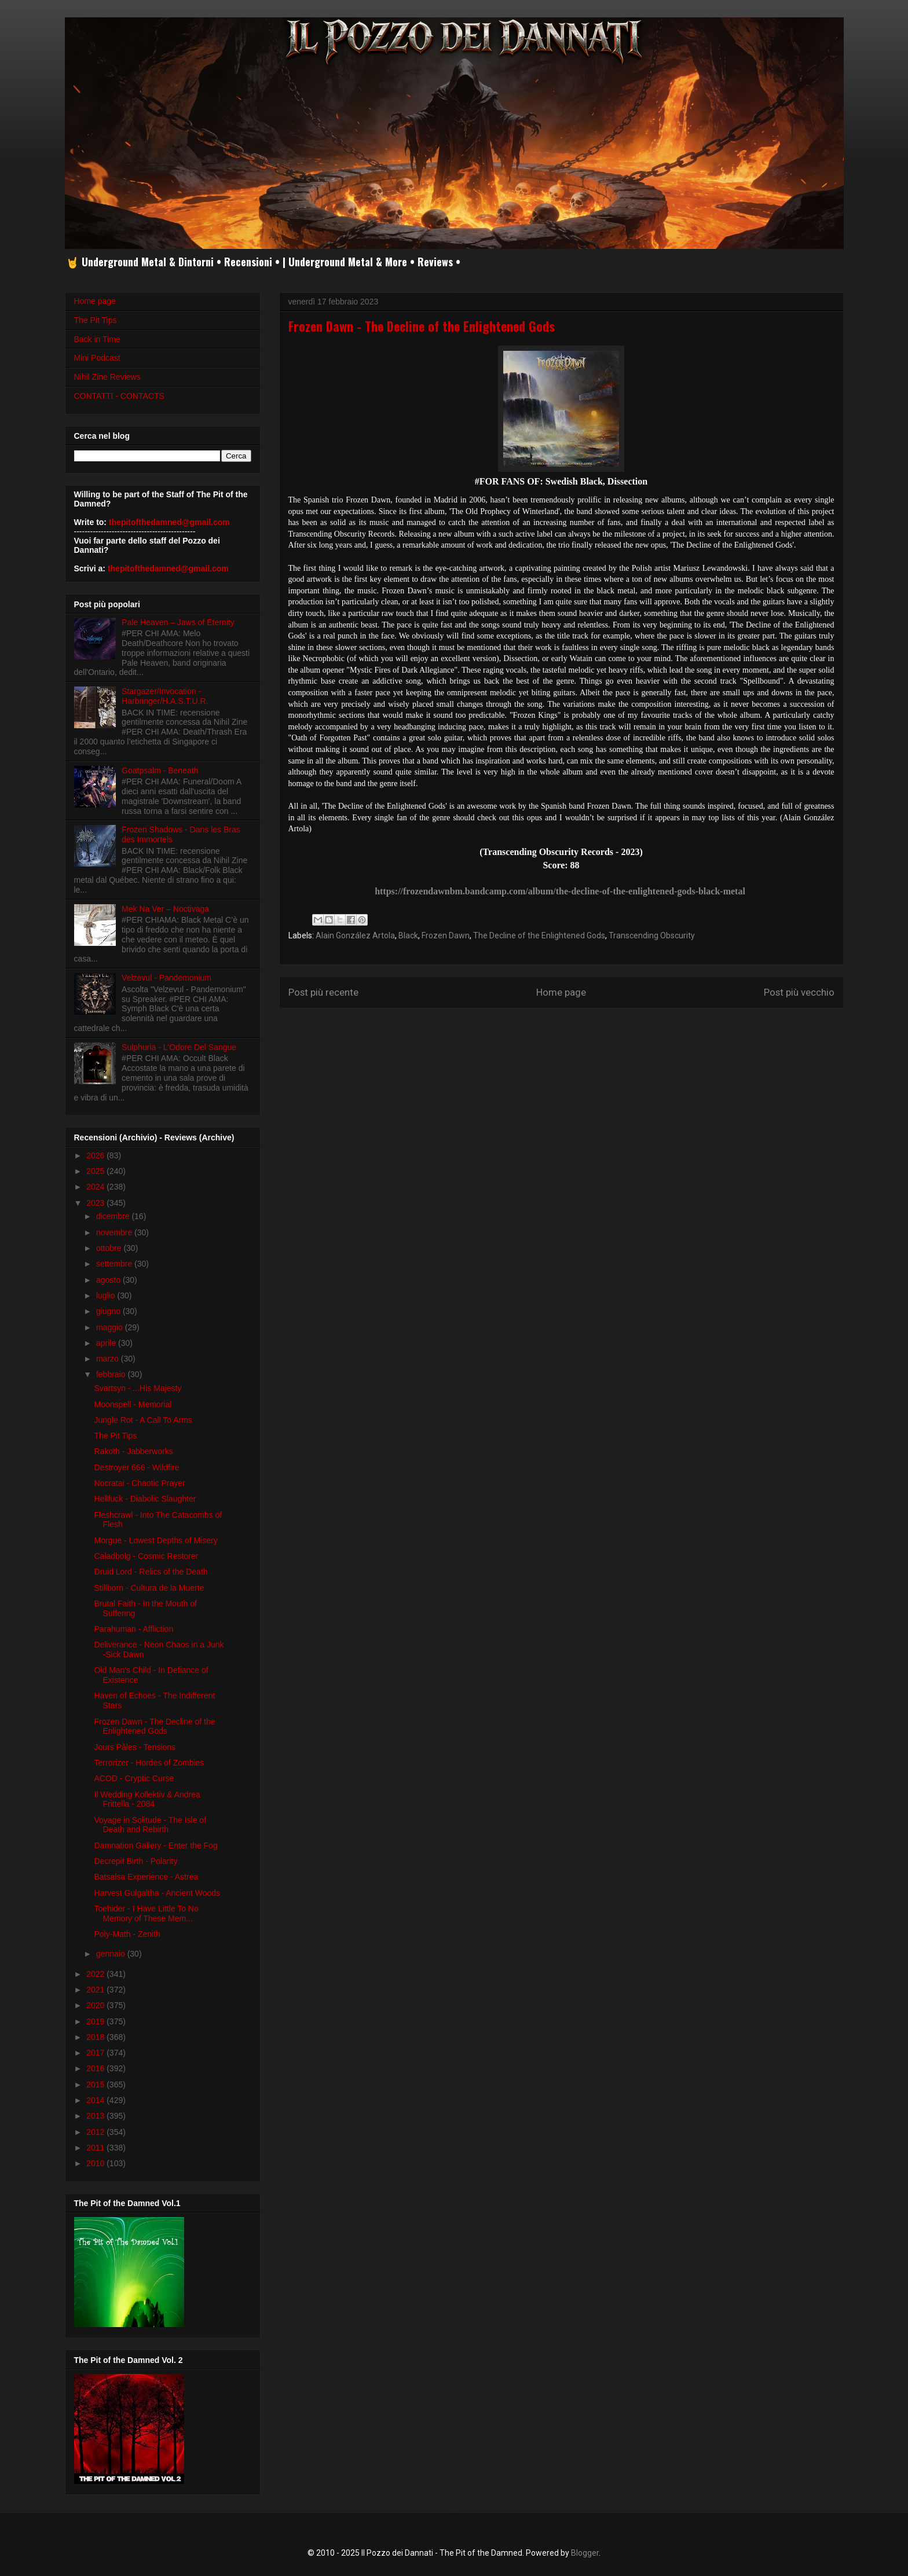 This screenshot has width=908, height=2576. What do you see at coordinates (135, 1861) in the screenshot?
I see `Decrepit Birth - Polarity` at bounding box center [135, 1861].